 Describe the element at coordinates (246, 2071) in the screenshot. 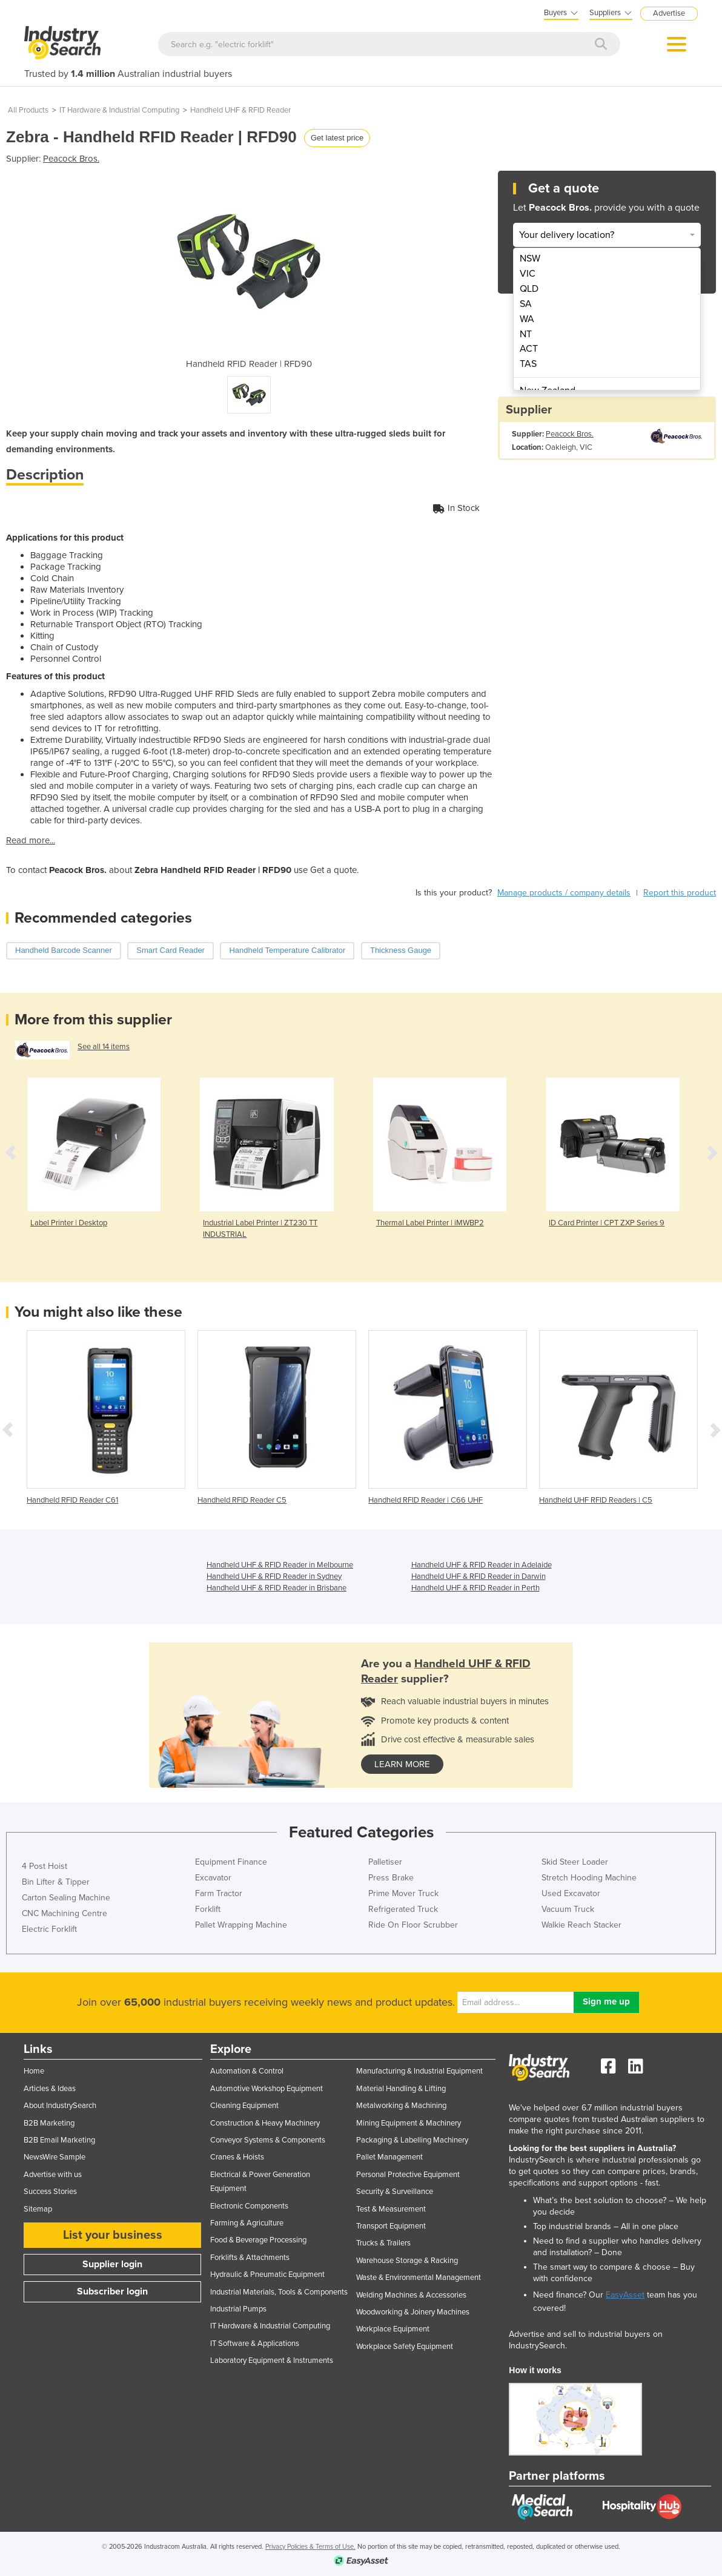

I see `Automation & Control` at that location.